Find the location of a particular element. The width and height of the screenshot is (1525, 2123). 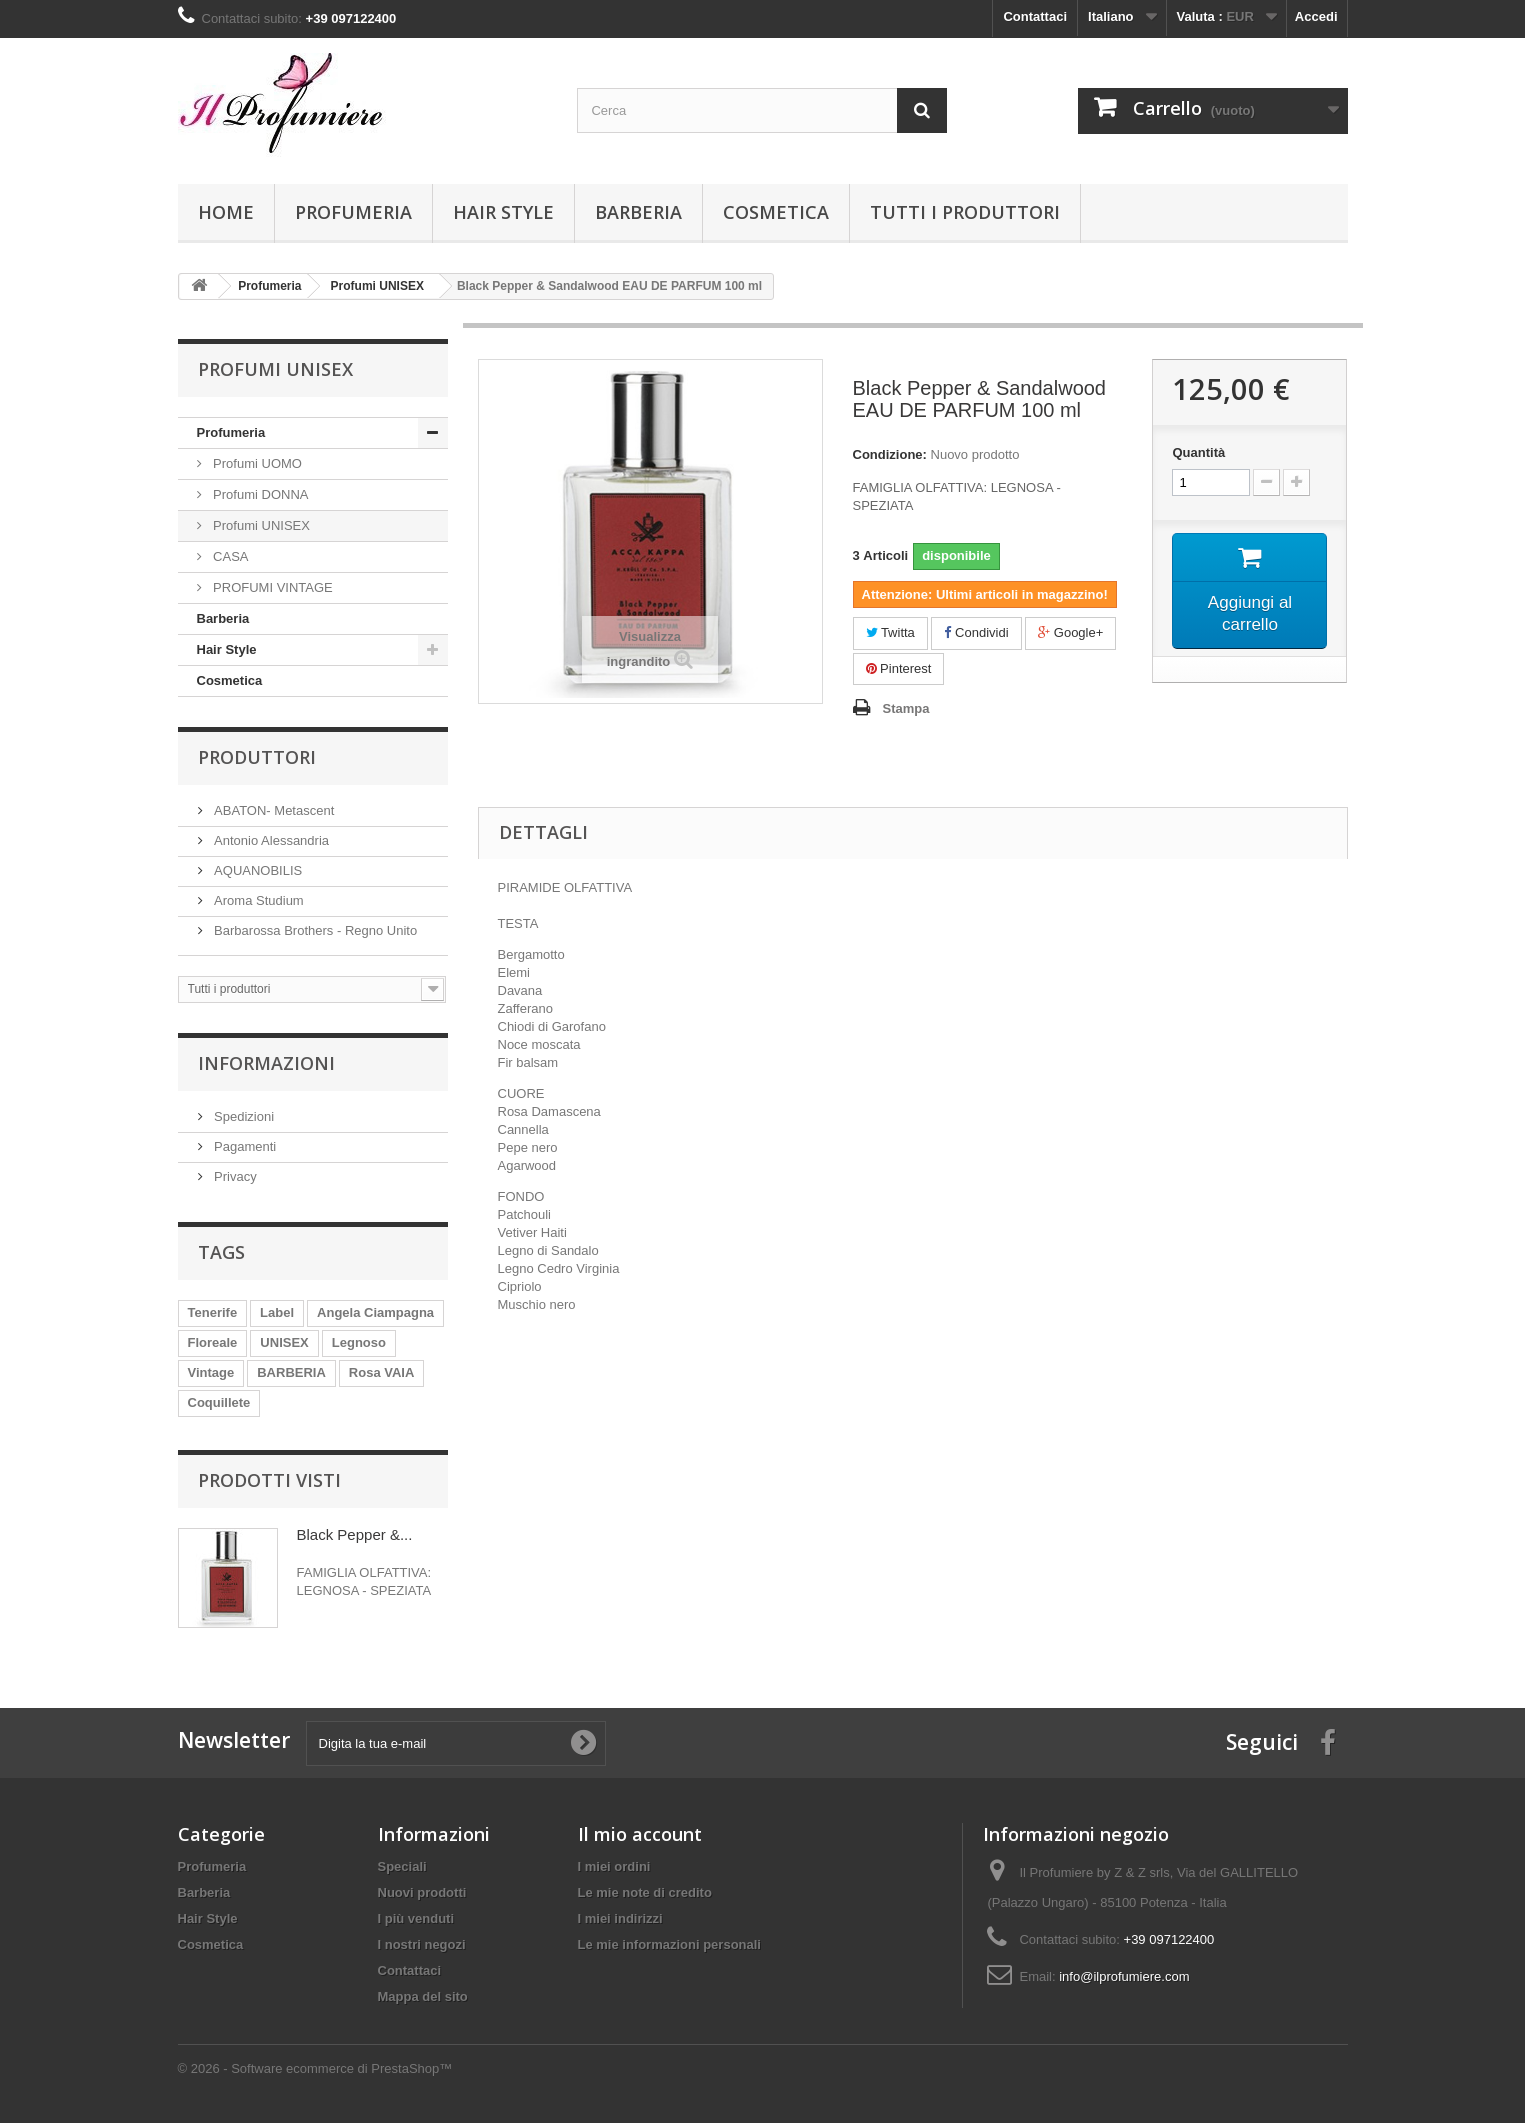

Twitta is located at coordinates (890, 632).